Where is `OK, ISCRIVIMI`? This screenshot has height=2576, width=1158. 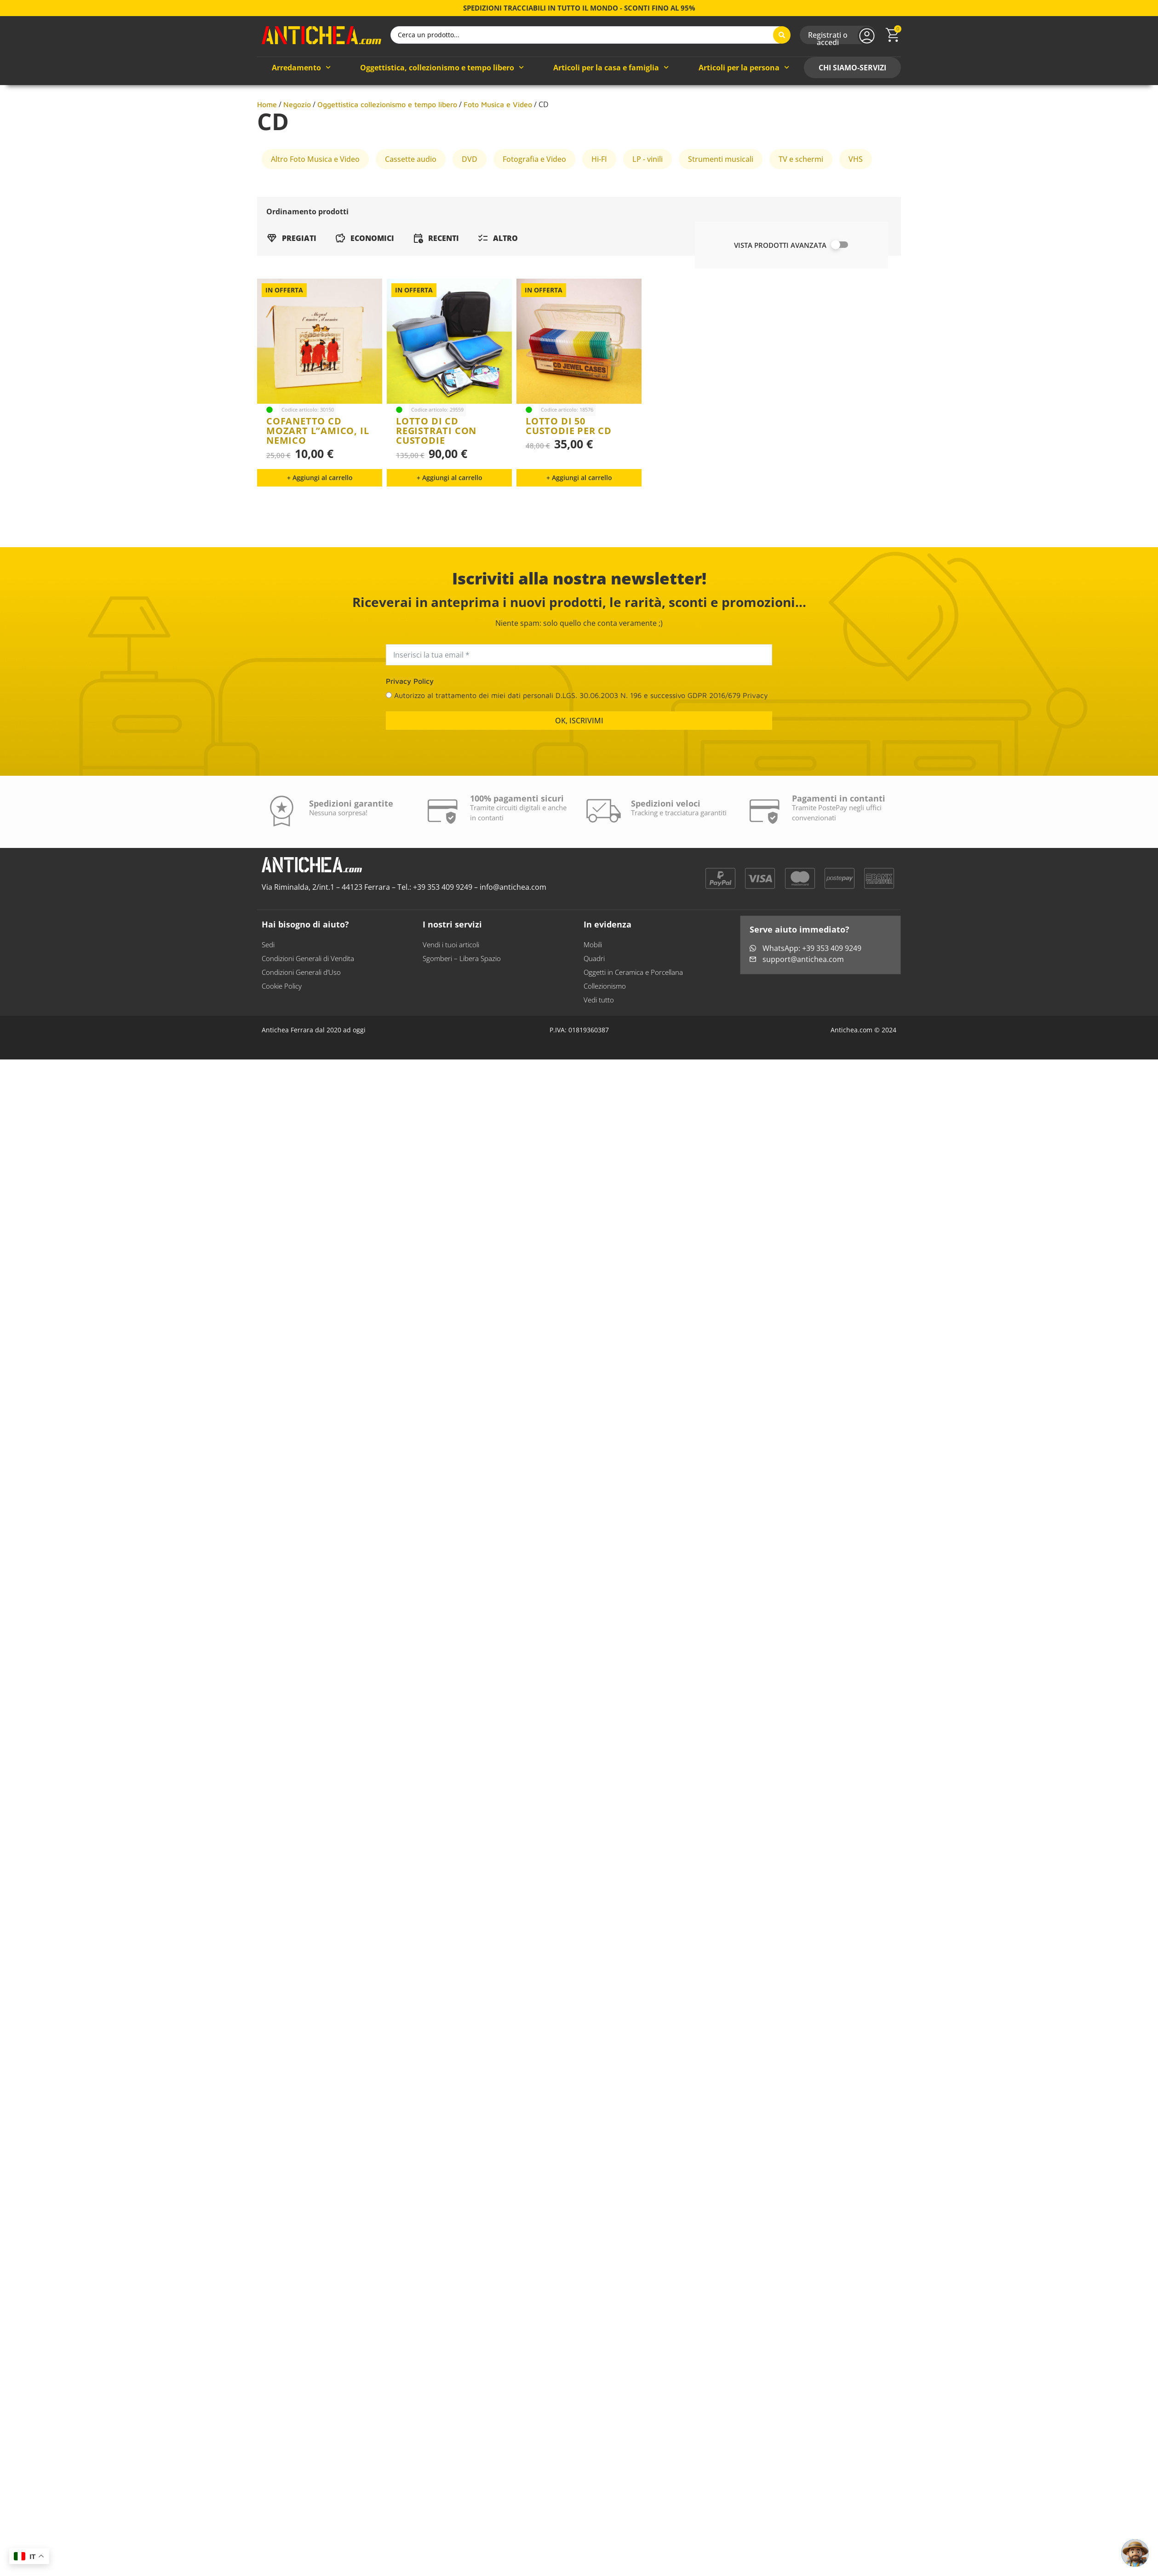 OK, ISCRIVIMI is located at coordinates (579, 770).